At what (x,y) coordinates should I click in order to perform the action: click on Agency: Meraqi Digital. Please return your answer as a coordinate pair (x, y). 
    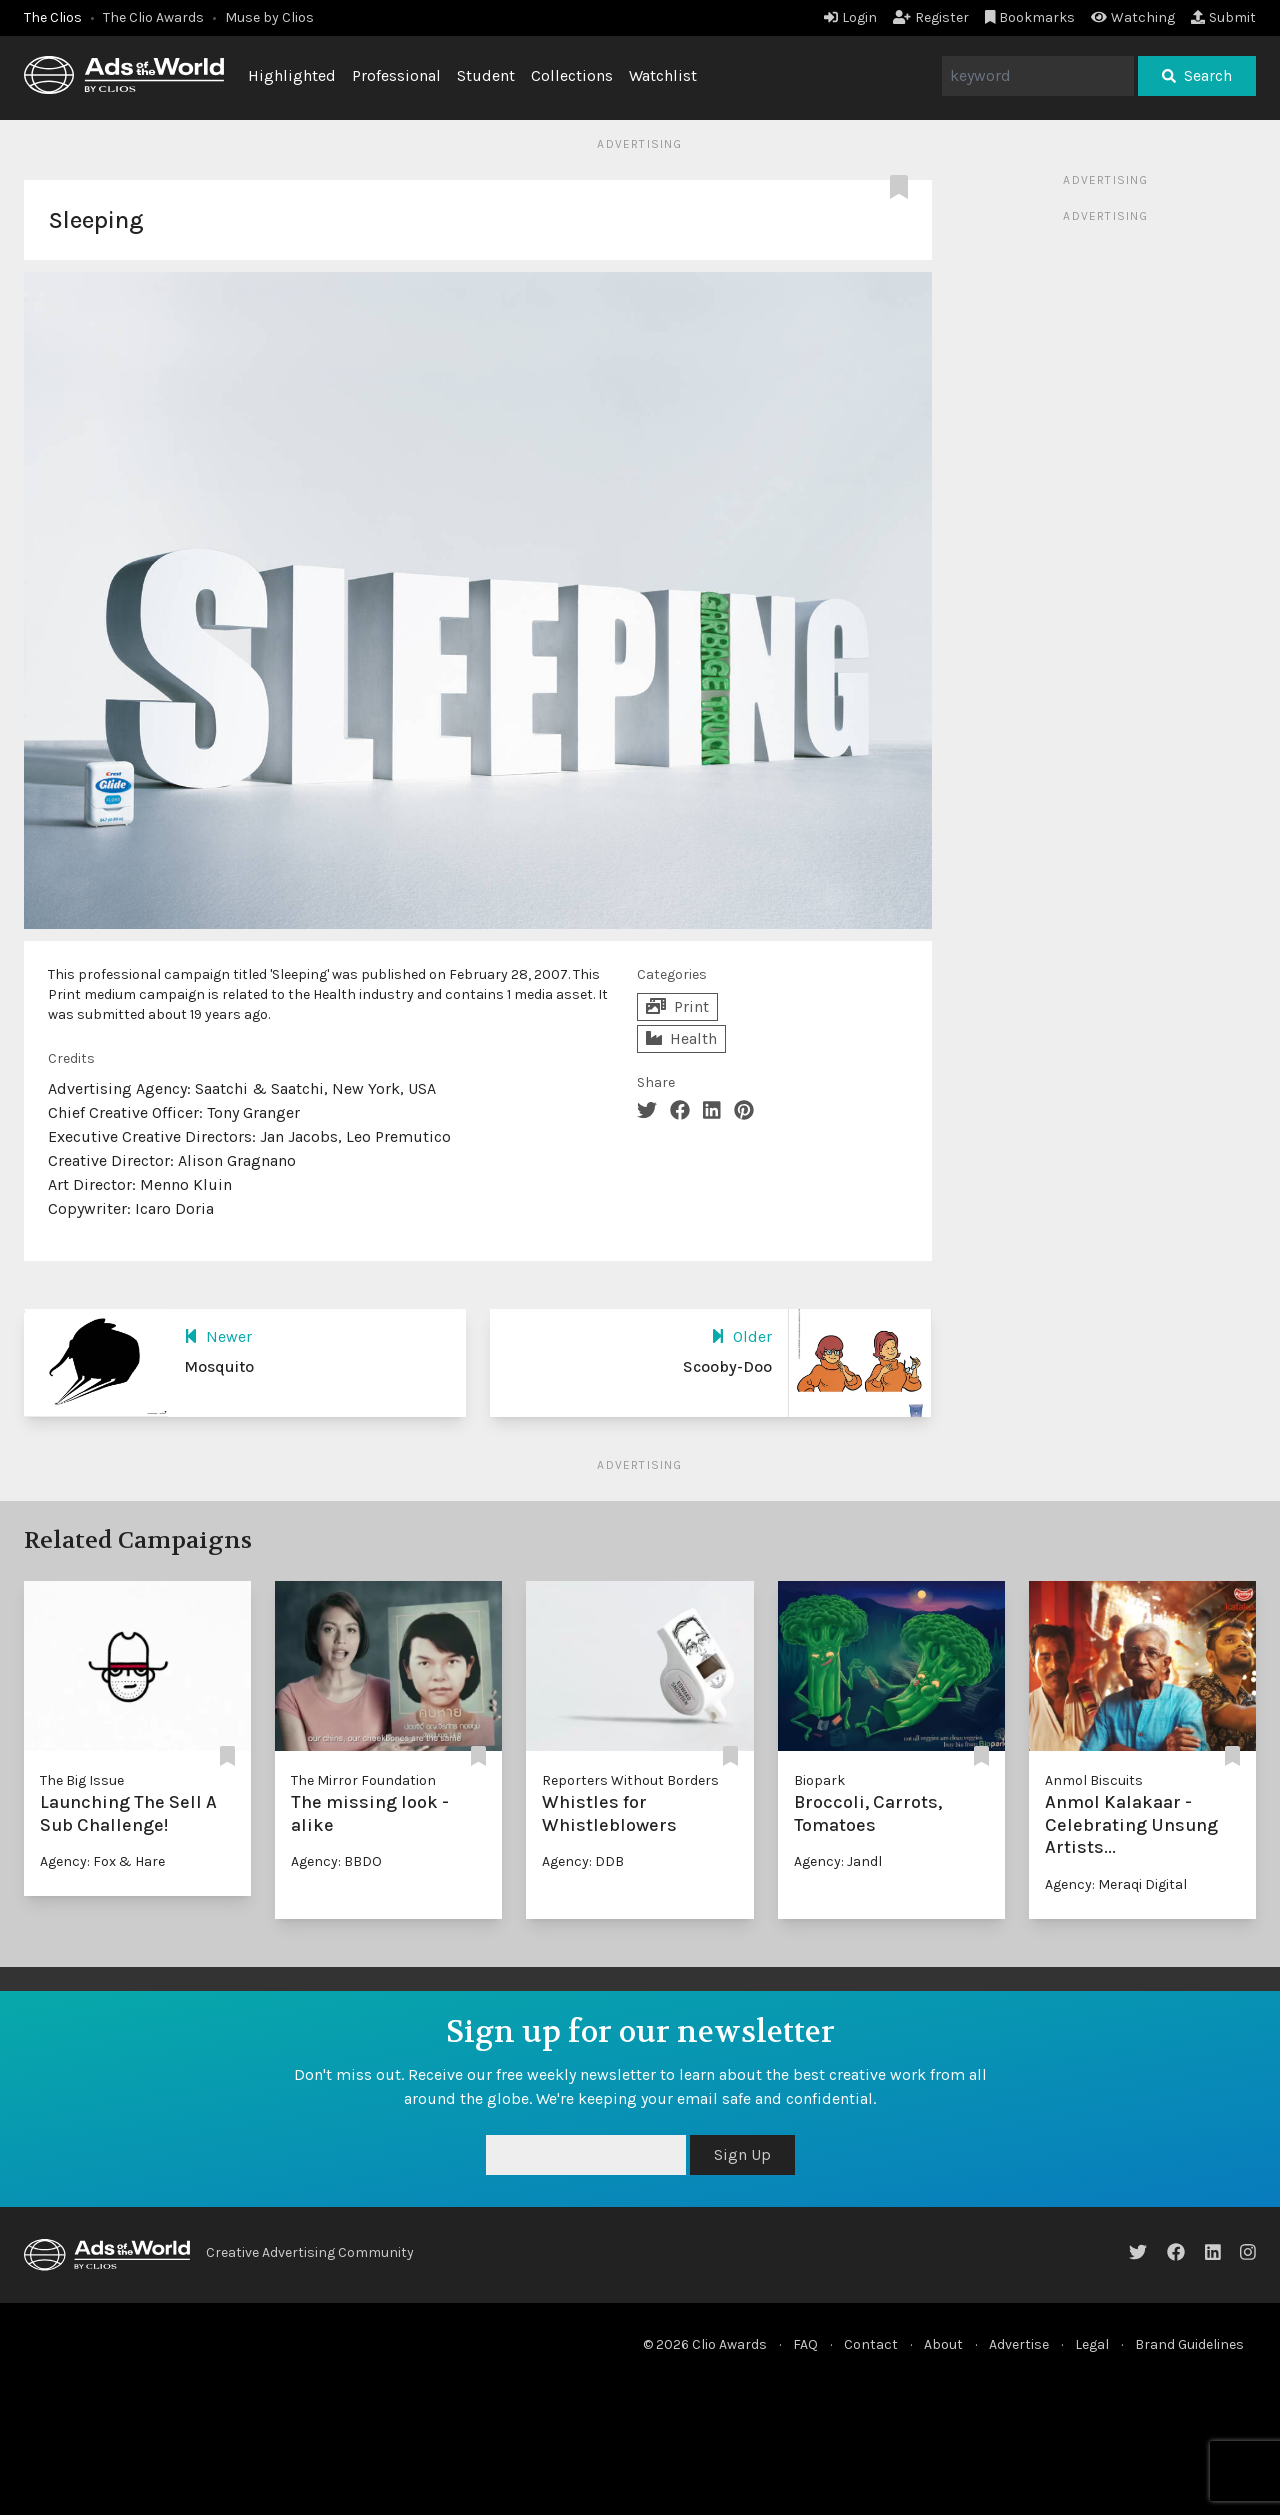
    Looking at the image, I should click on (1116, 1884).